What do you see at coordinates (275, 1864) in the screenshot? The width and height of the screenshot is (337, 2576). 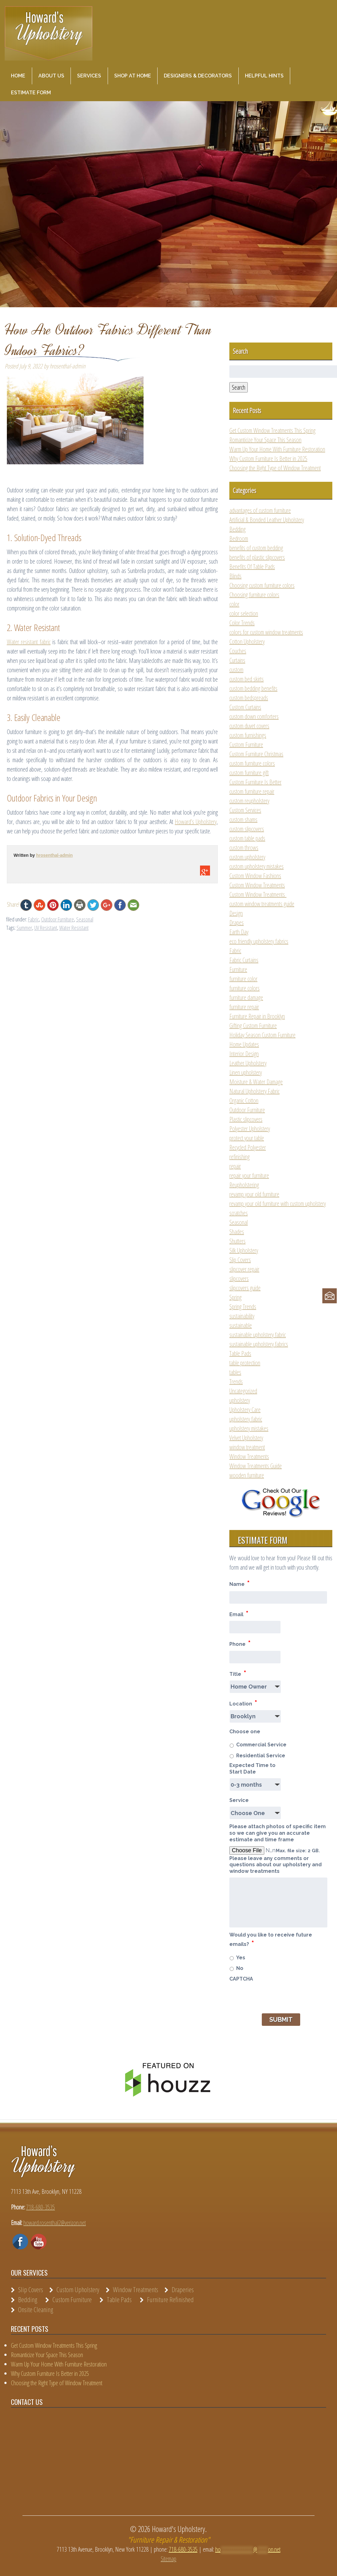 I see `Please leave any comments or questions about our upholstery and window treatments` at bounding box center [275, 1864].